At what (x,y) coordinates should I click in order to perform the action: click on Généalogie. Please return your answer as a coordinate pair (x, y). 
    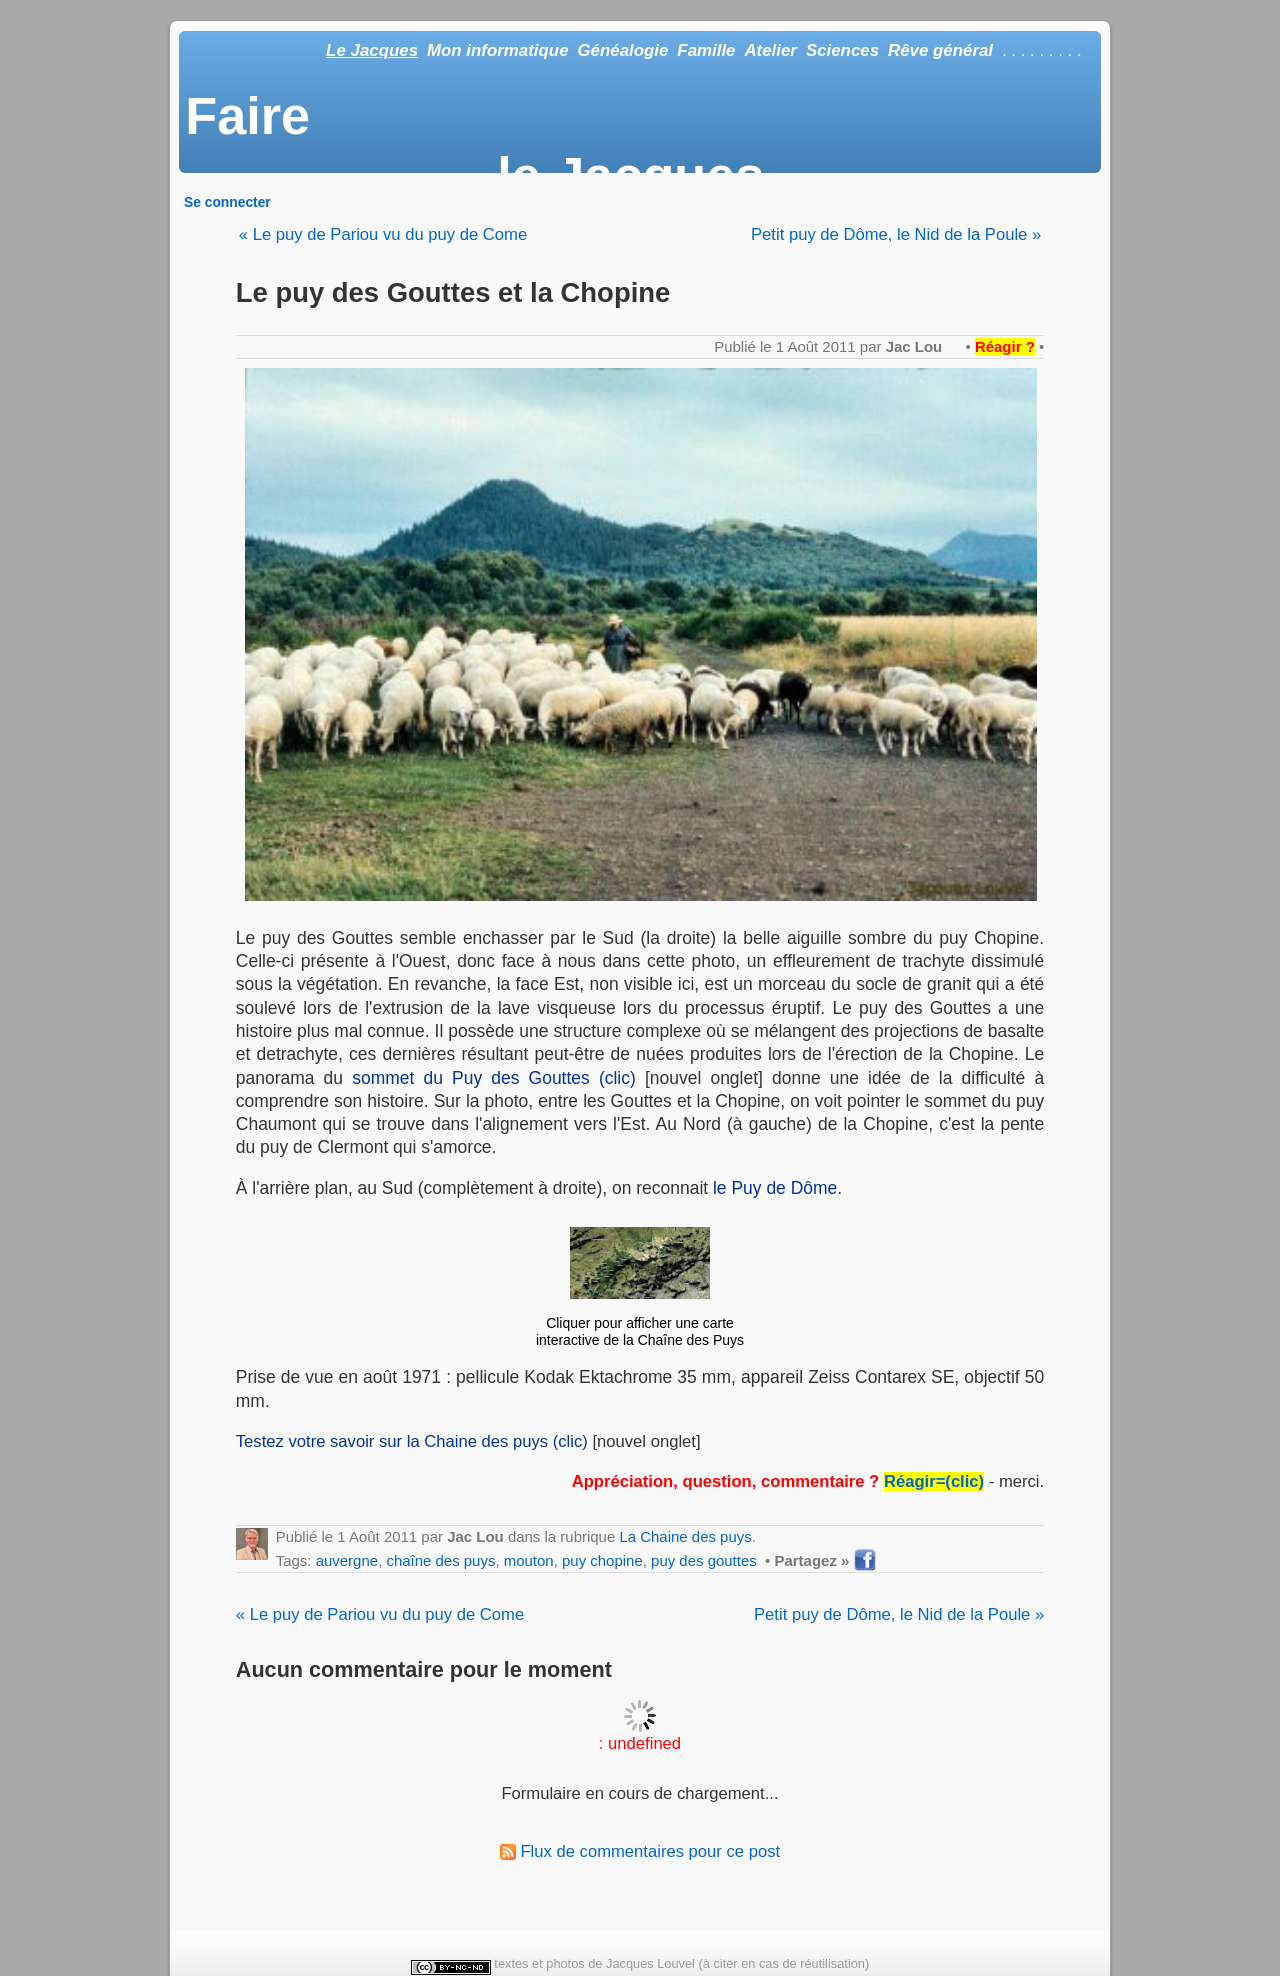
    Looking at the image, I should click on (622, 50).